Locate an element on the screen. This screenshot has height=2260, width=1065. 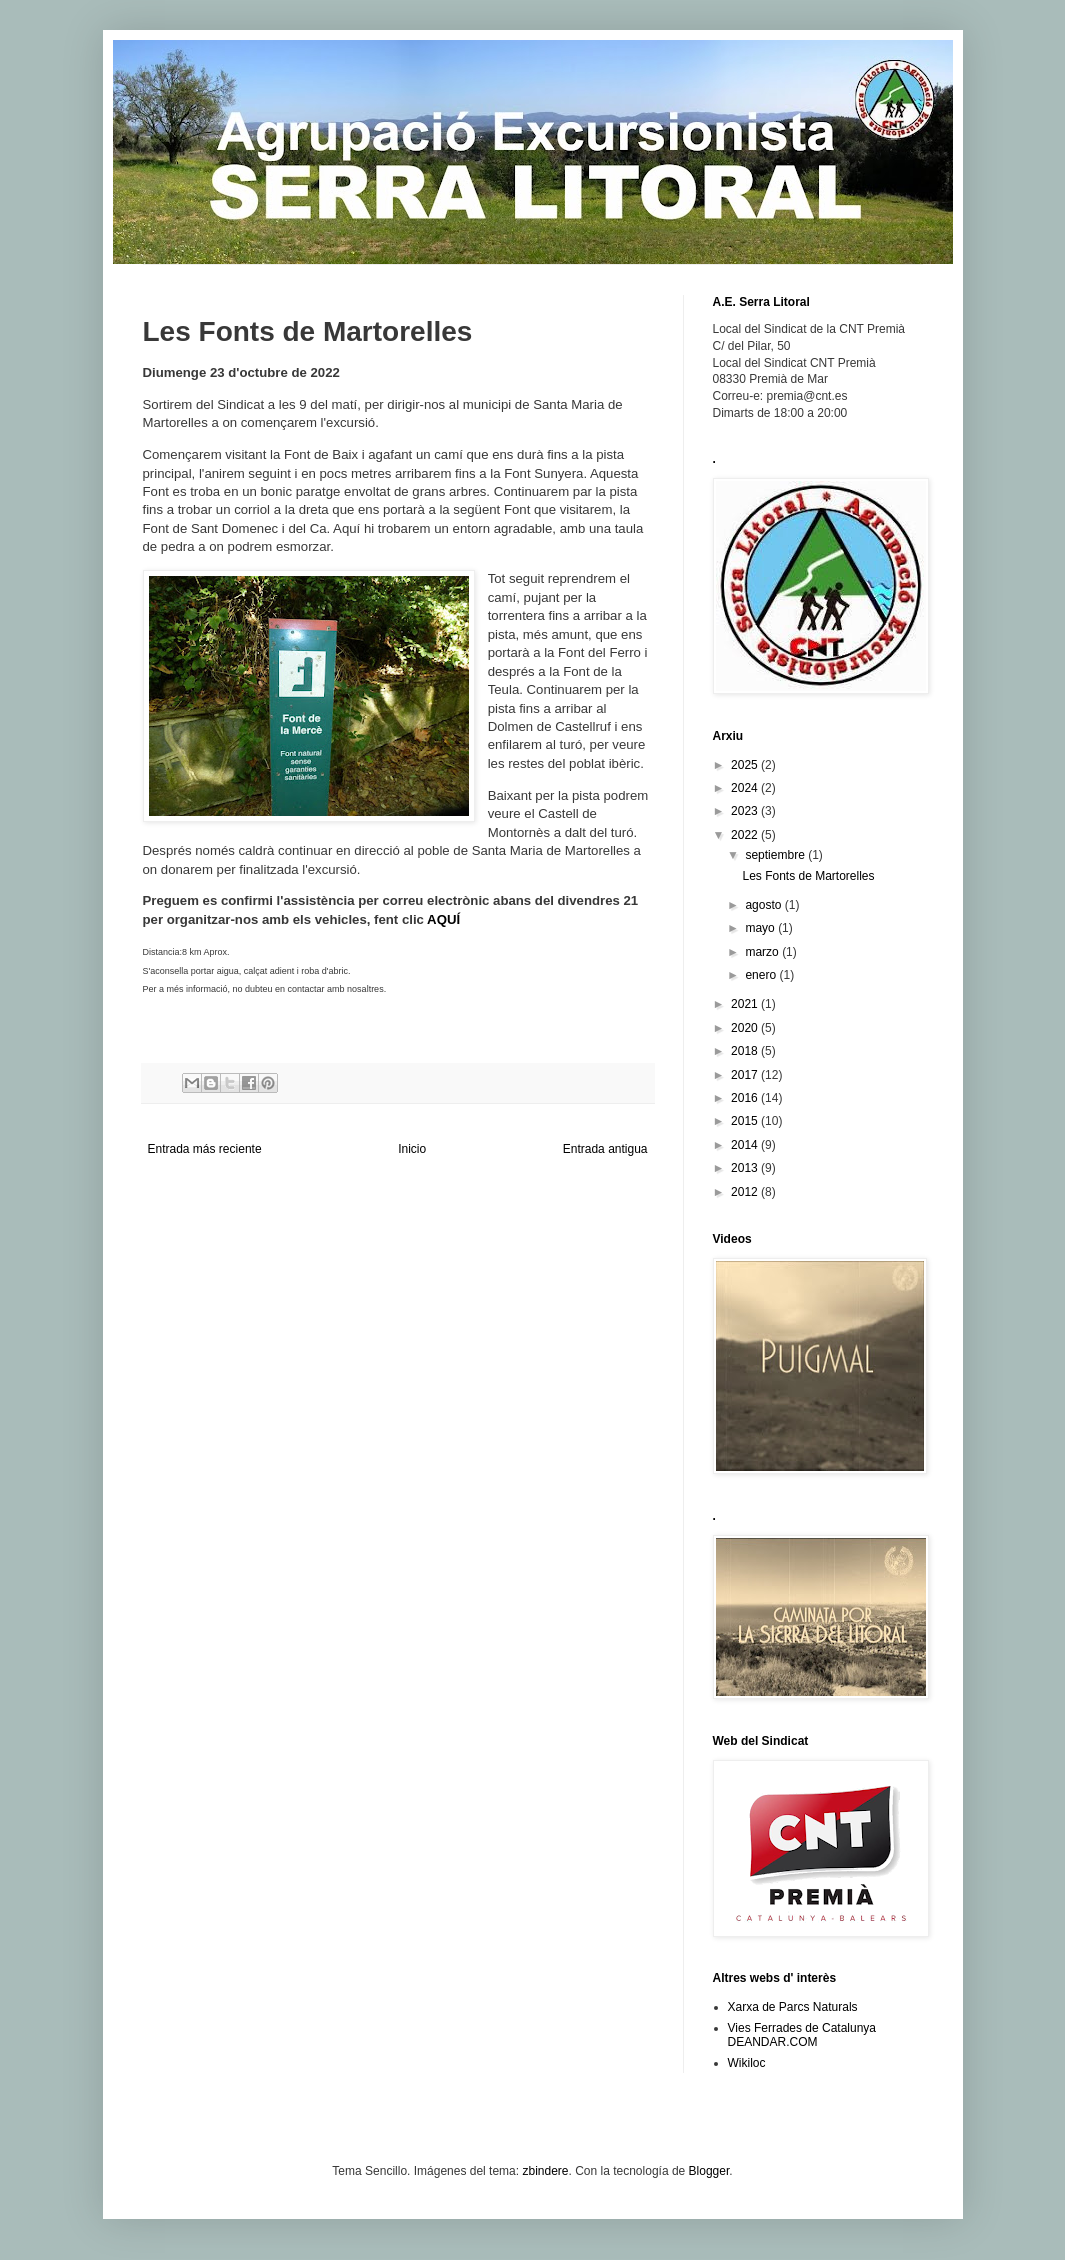
2023 is located at coordinates (746, 811).